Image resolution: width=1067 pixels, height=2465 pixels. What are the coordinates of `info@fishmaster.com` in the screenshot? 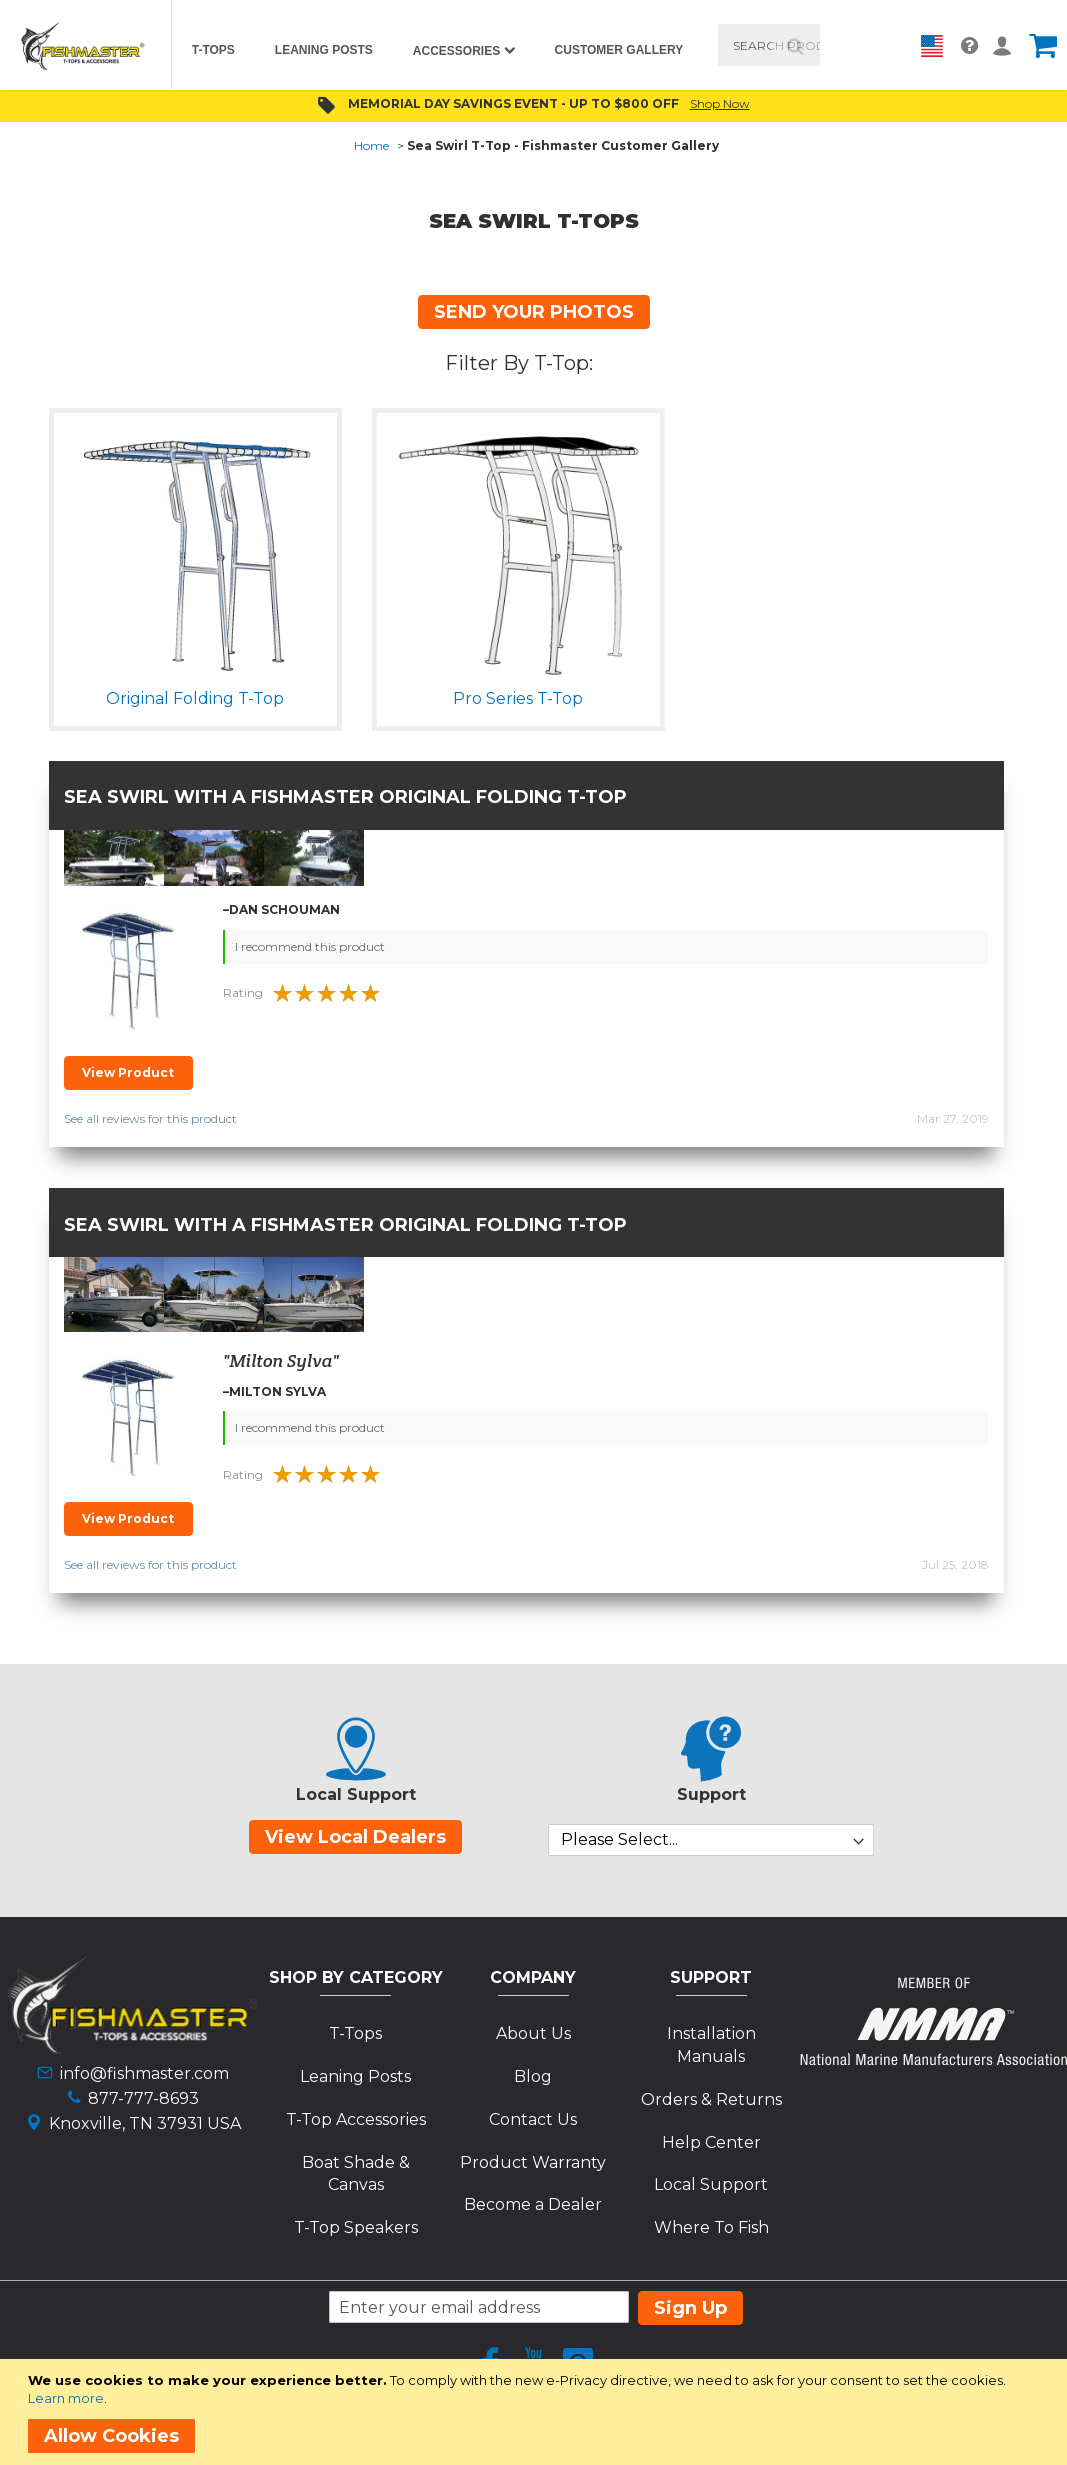 It's located at (144, 2073).